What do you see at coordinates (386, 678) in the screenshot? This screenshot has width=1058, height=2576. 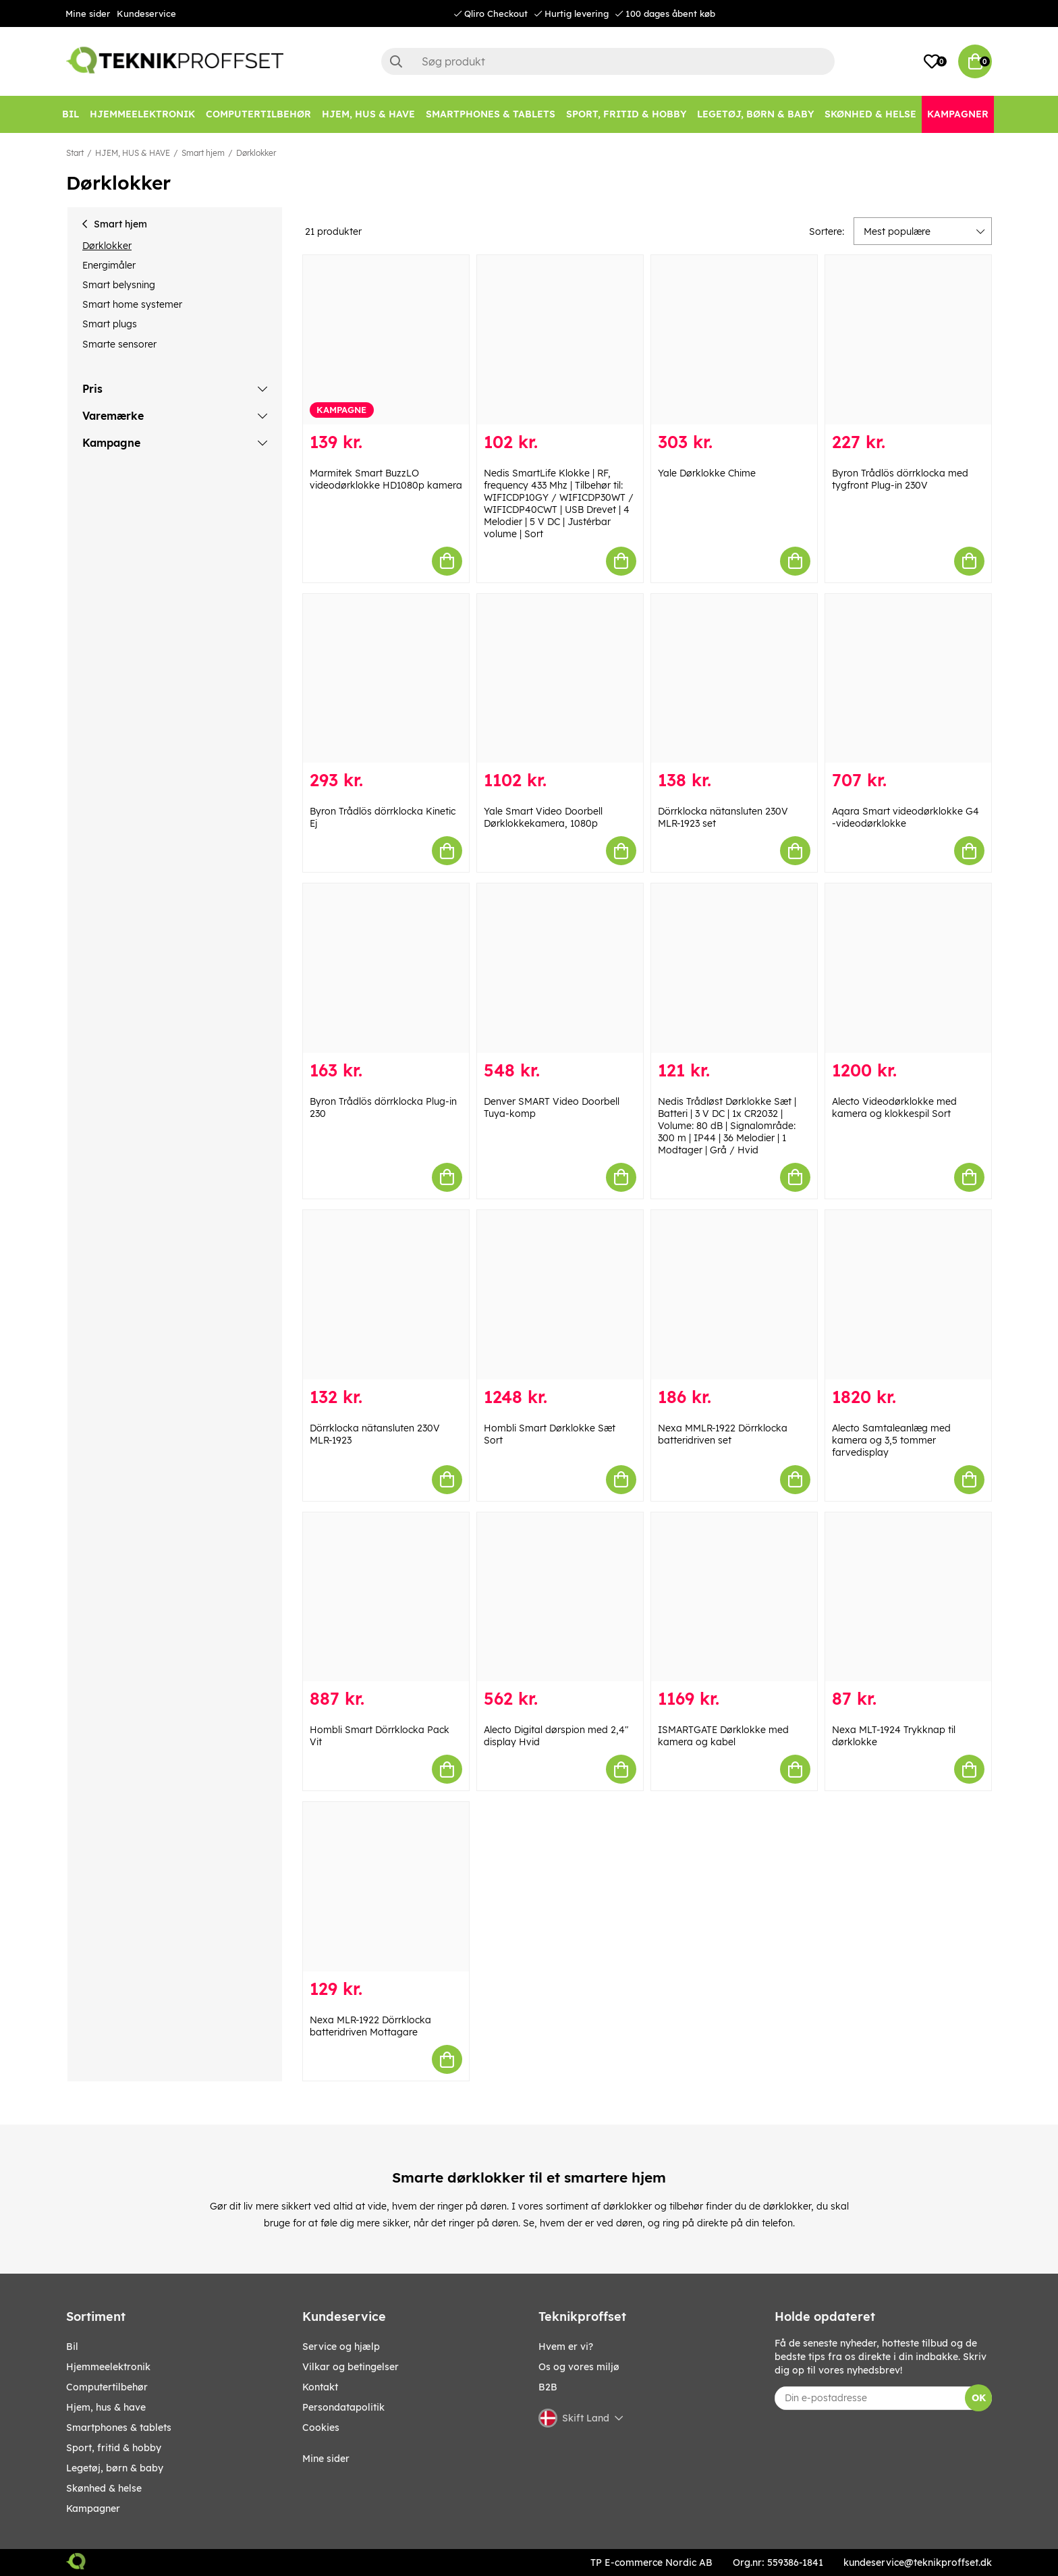 I see `[Byron Trådlös dörrklocka Kinetic Ej]` at bounding box center [386, 678].